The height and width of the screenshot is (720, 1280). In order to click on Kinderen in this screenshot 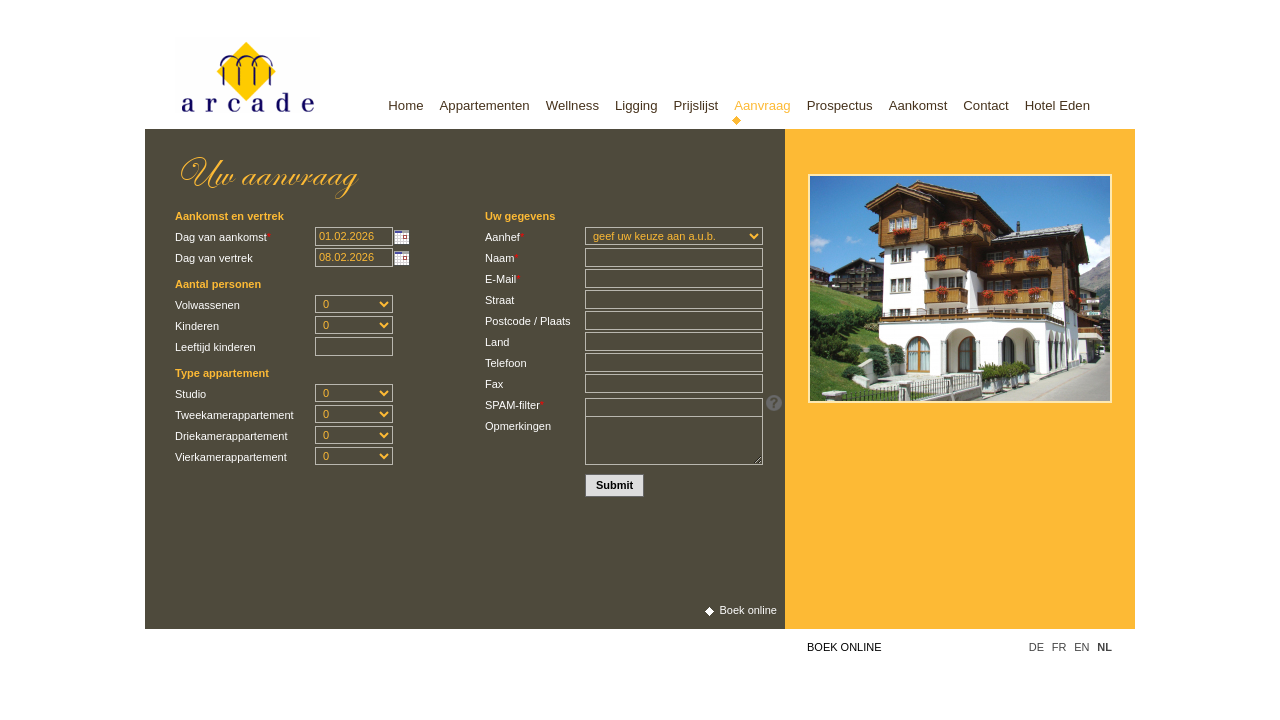, I will do `click(197, 326)`.